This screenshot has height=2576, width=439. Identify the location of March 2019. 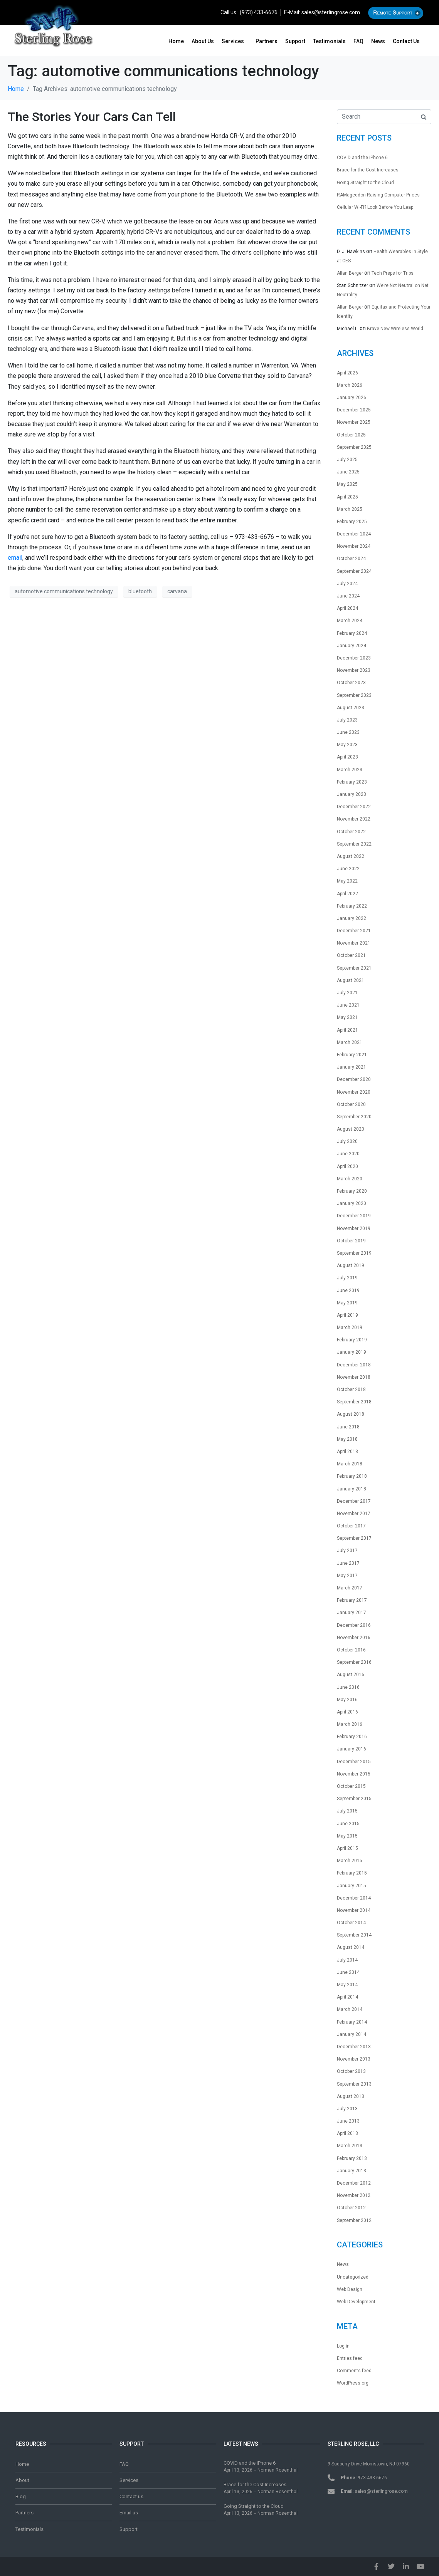
(349, 1327).